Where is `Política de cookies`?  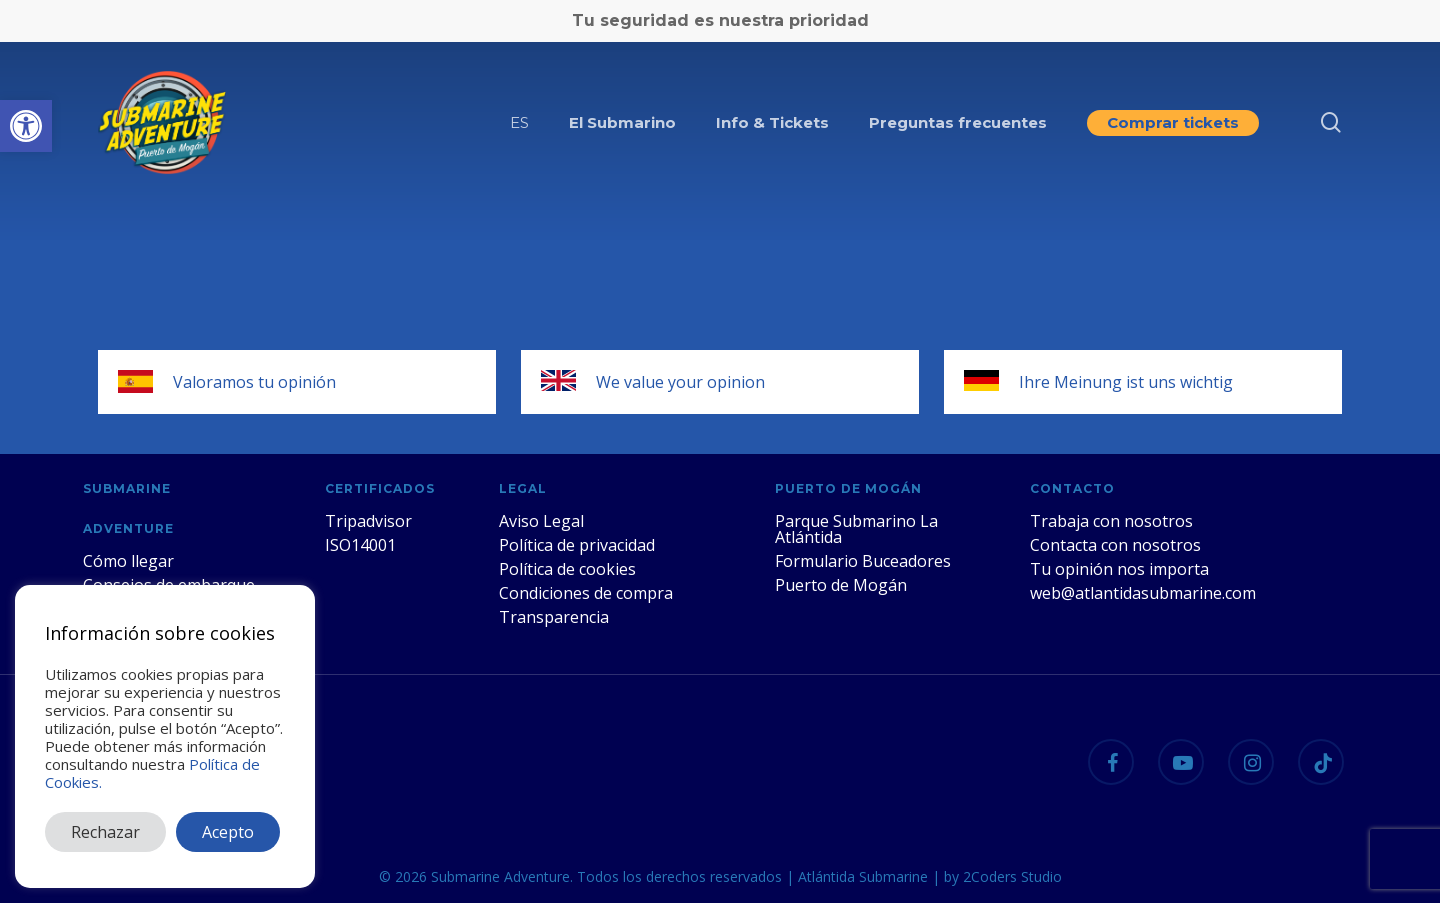 Política de cookies is located at coordinates (567, 569).